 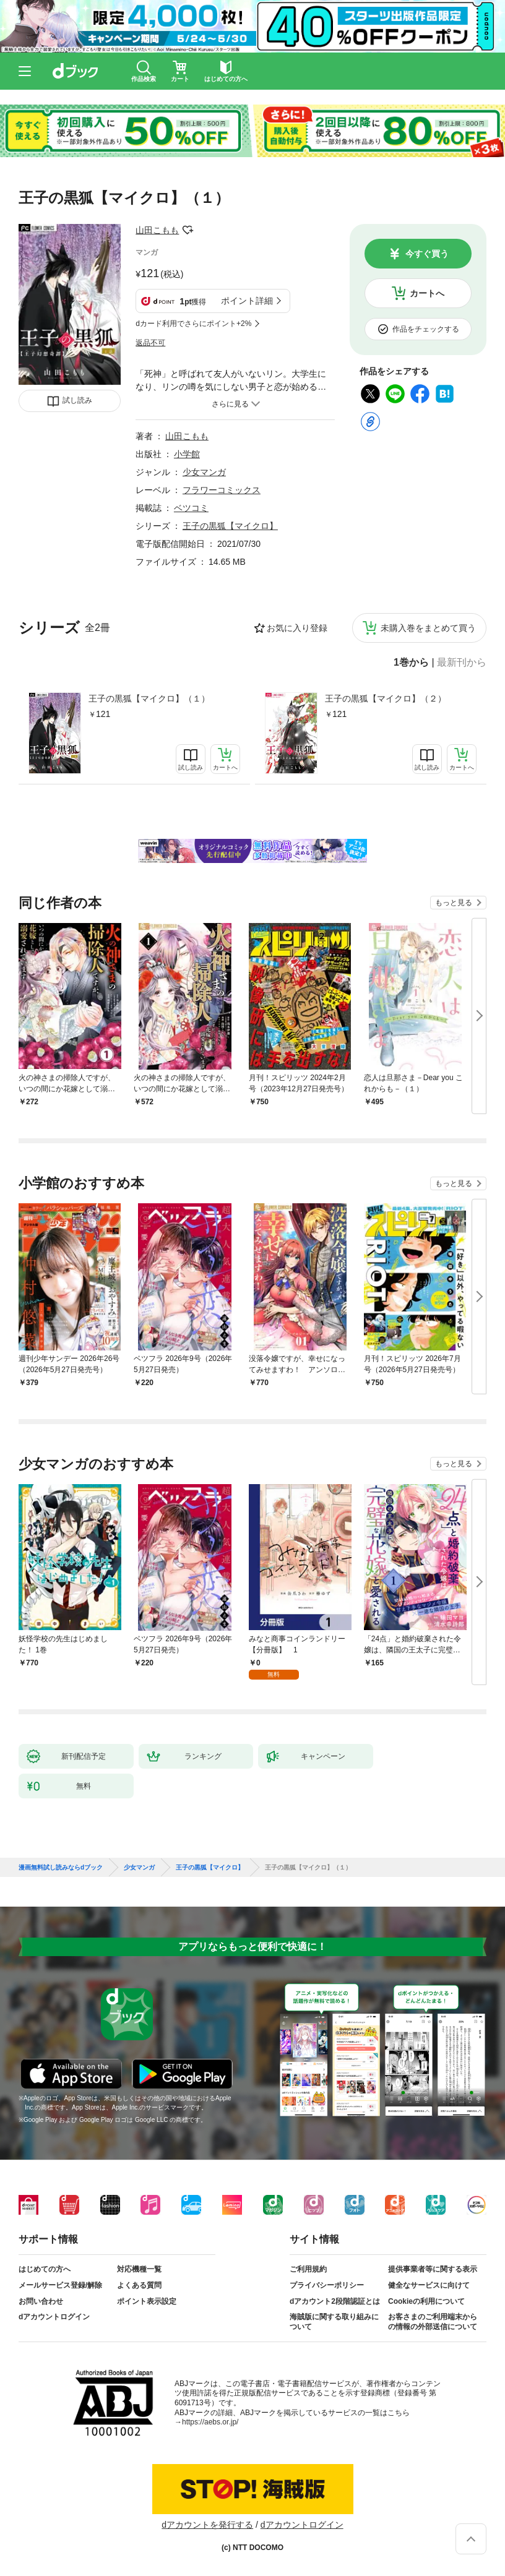 I want to click on メールサービス登録/解除, so click(x=60, y=2285).